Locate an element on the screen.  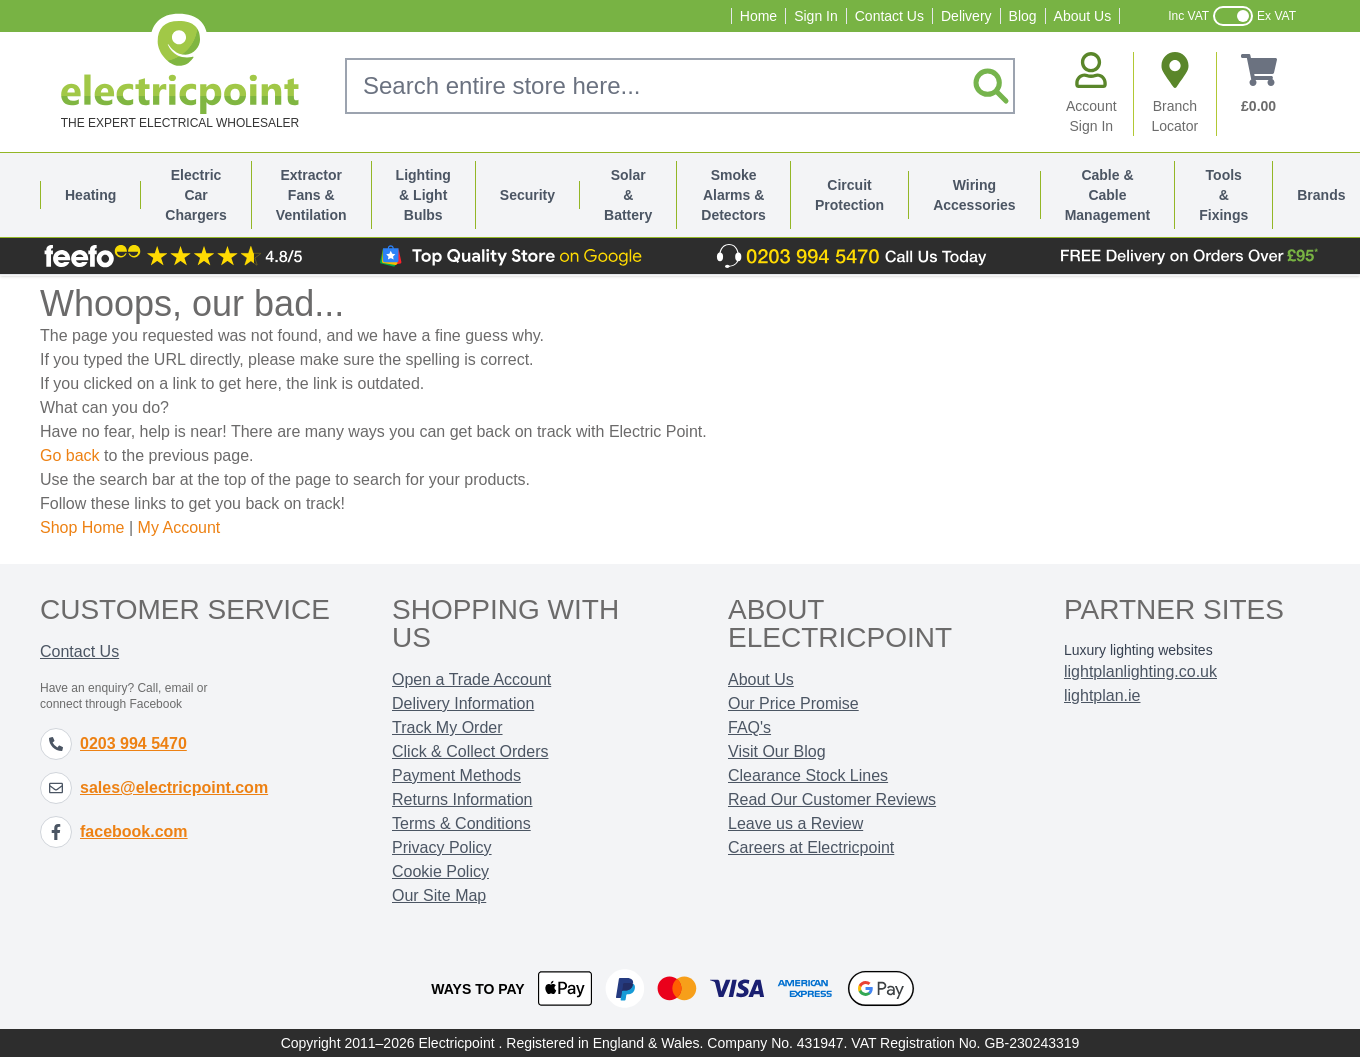
Clearance Stock Lines is located at coordinates (808, 775).